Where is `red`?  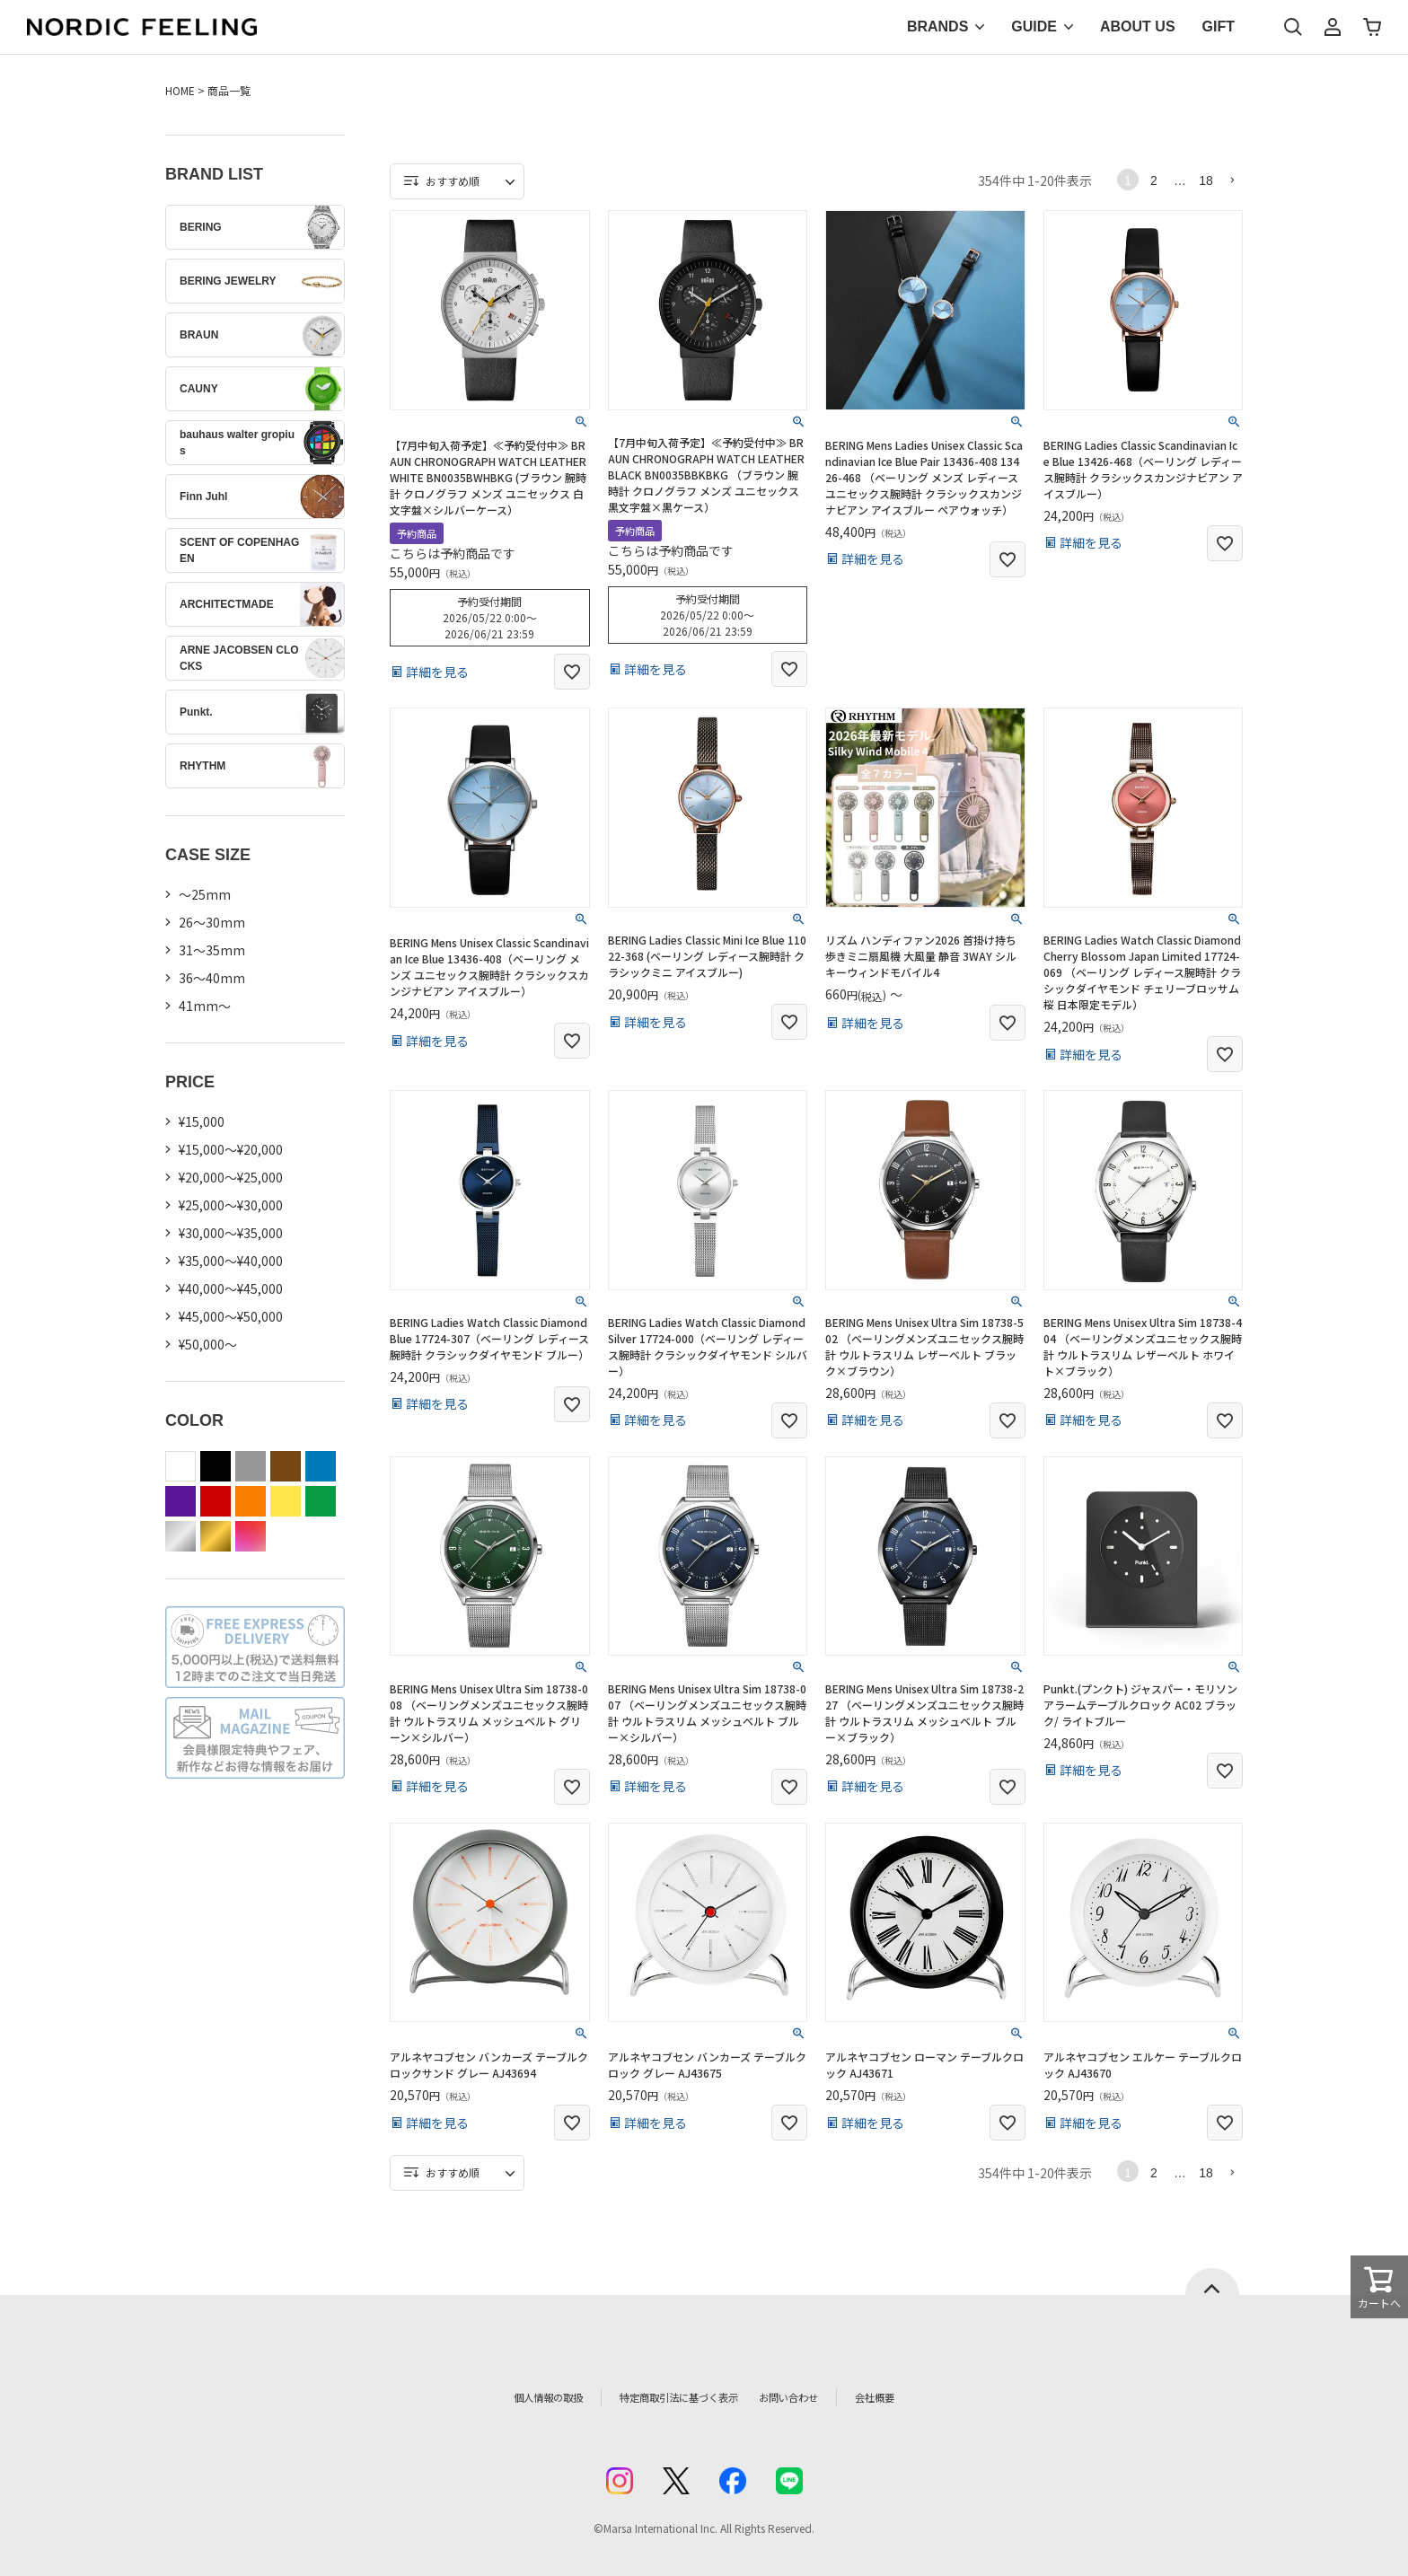 red is located at coordinates (215, 1501).